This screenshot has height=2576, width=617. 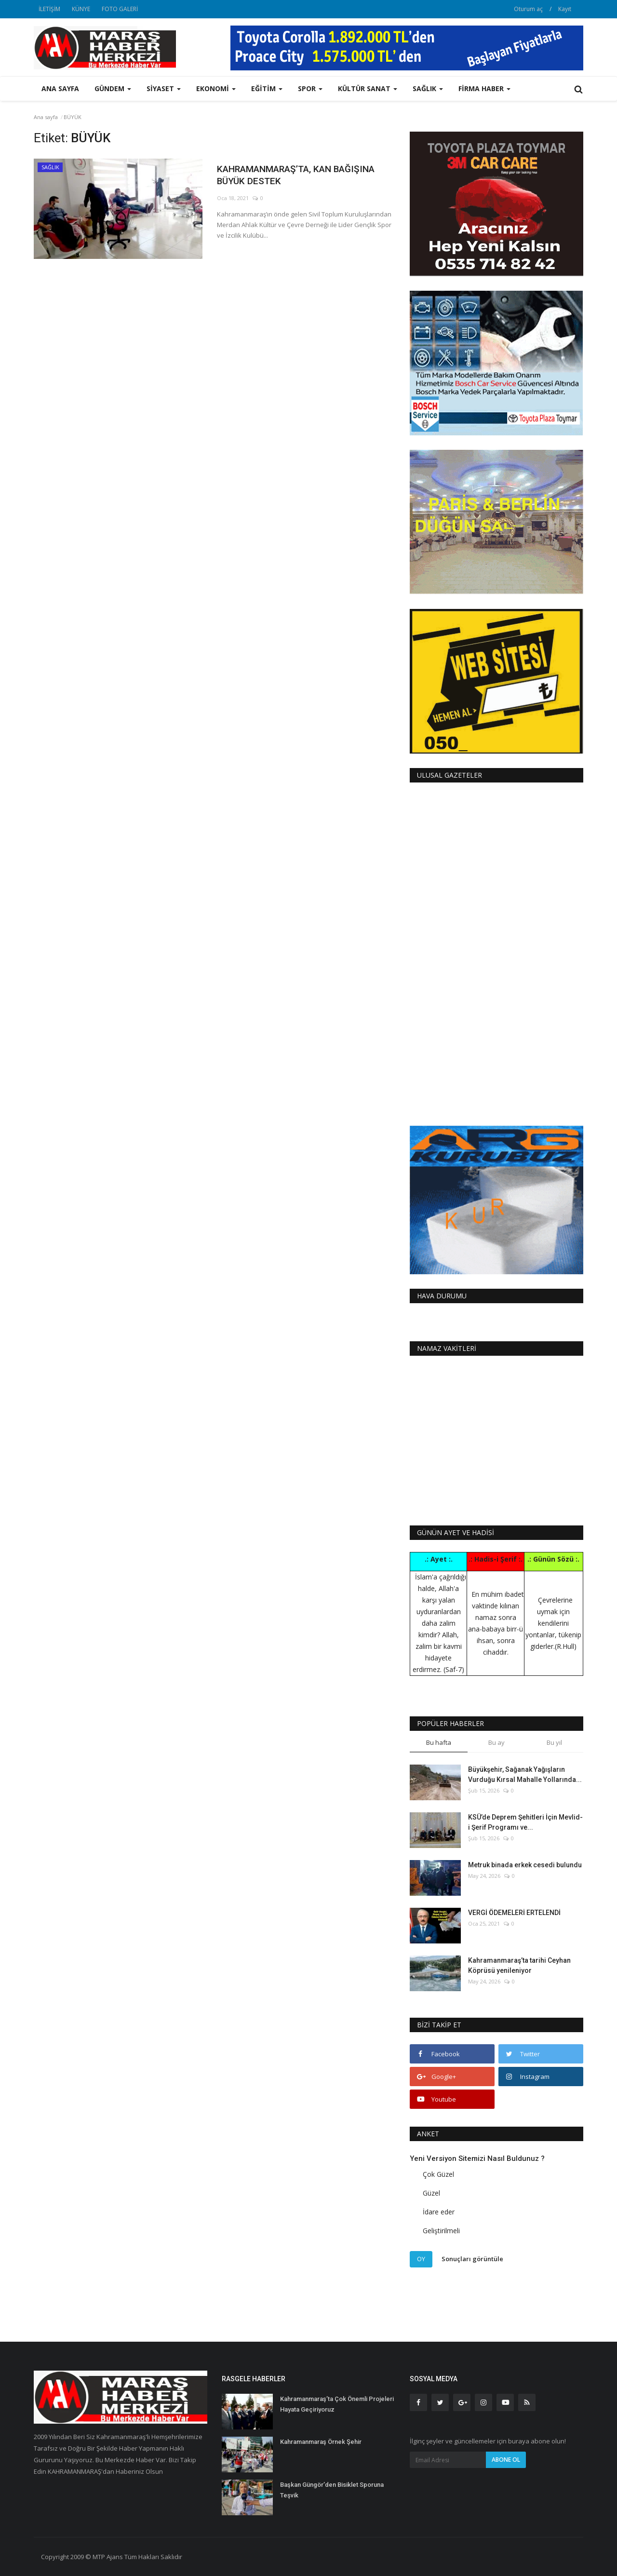 I want to click on Metruk binada erkek cesedi bulundu, so click(x=525, y=1865).